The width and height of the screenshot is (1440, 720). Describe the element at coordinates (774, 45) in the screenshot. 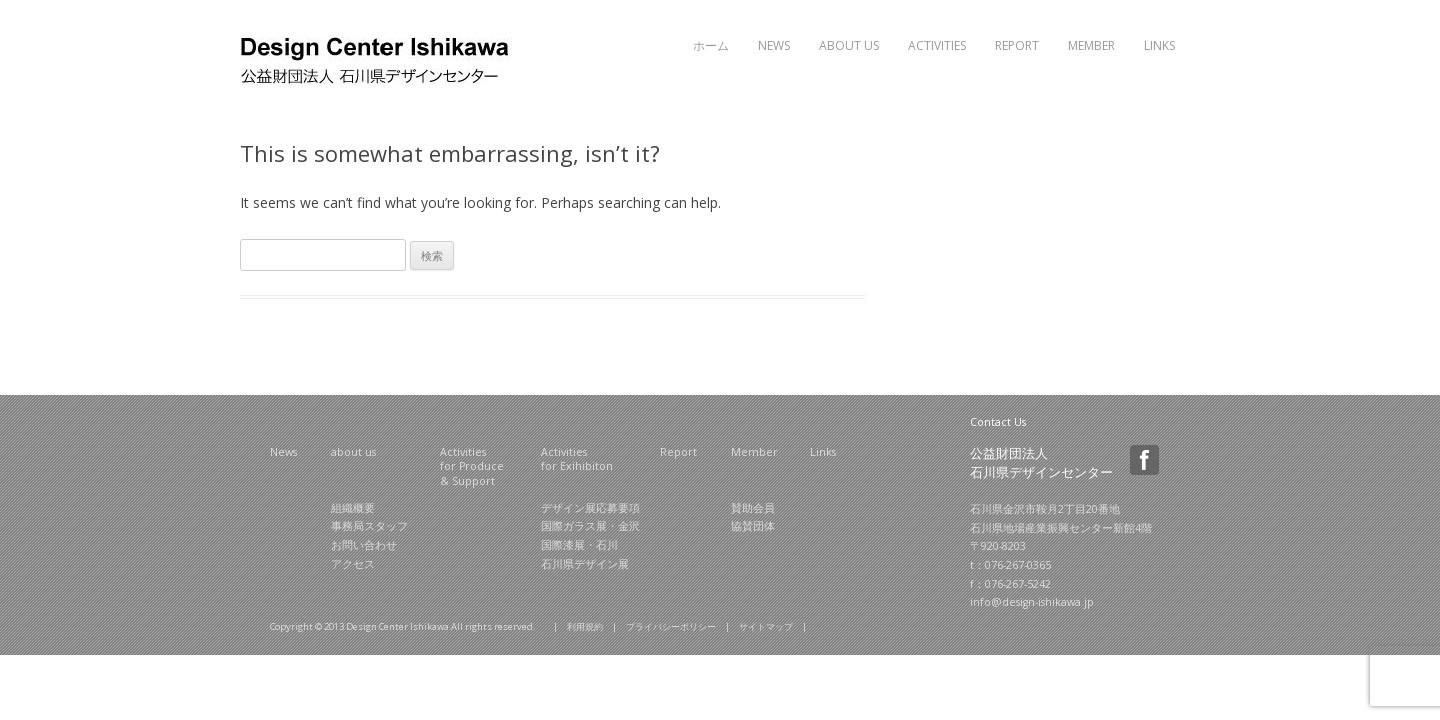

I see `News` at that location.